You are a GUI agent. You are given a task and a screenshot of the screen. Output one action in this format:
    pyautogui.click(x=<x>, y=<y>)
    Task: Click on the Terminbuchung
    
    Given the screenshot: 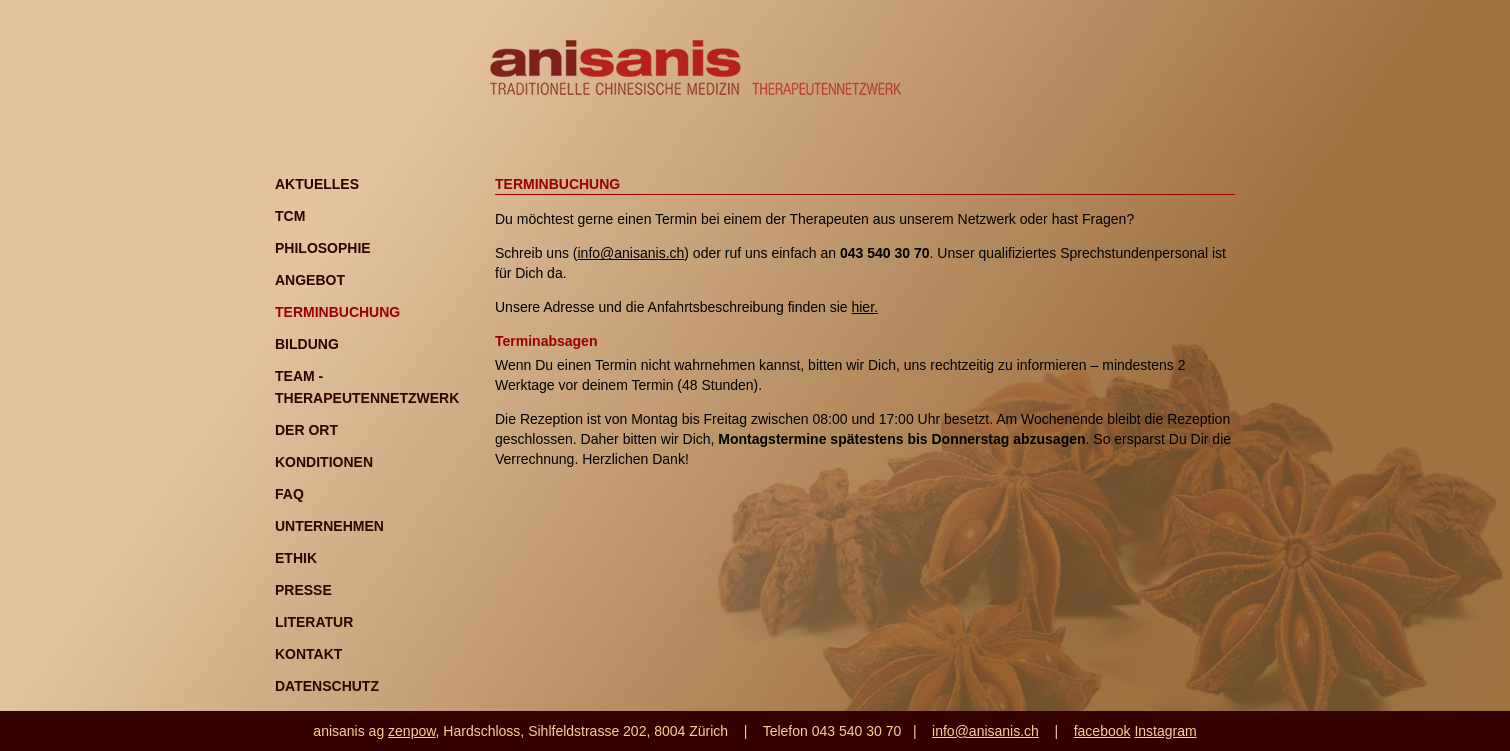 What is the action you would take?
    pyautogui.click(x=337, y=312)
    